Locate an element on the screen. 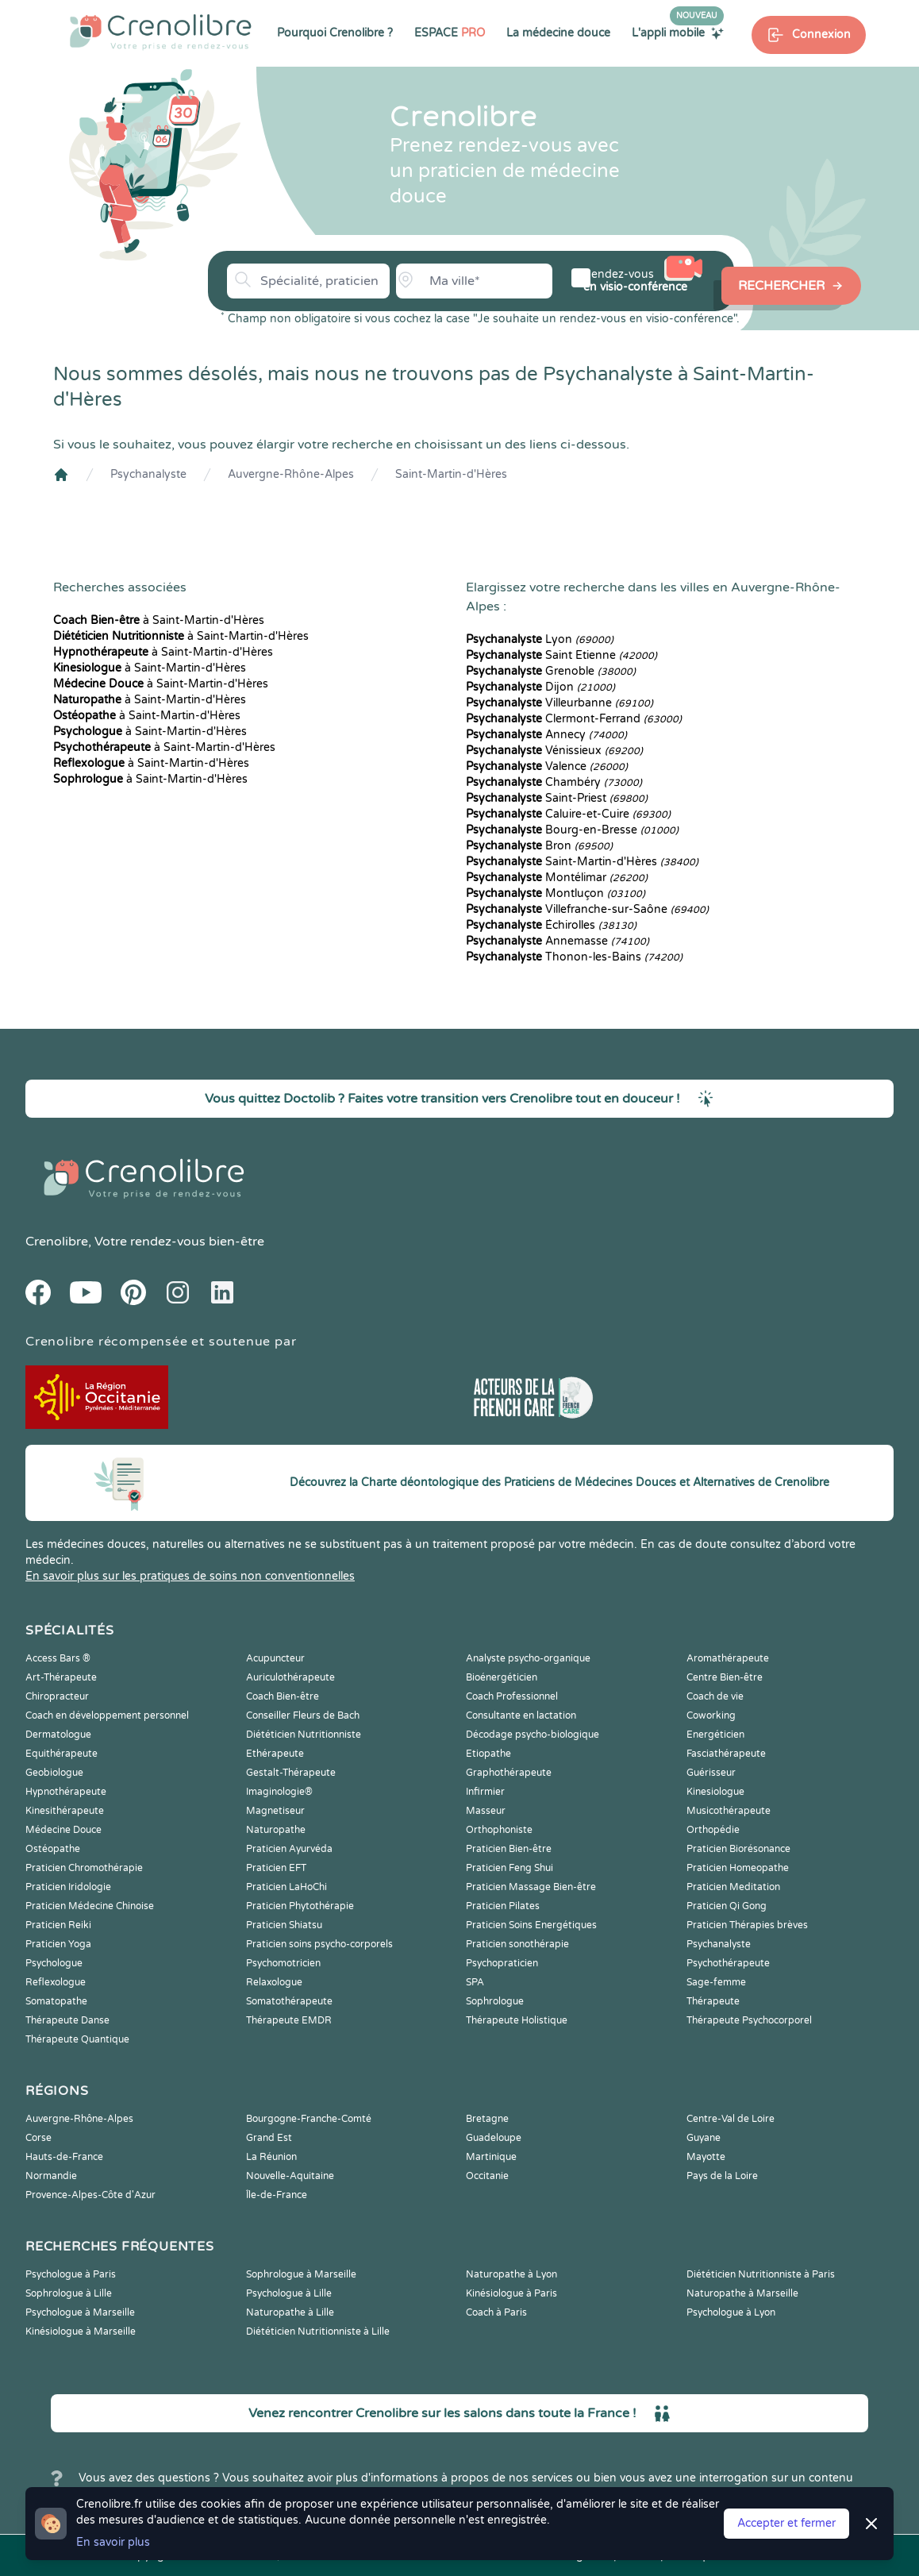 This screenshot has height=2576, width=919. Hauts-de-France is located at coordinates (64, 2156).